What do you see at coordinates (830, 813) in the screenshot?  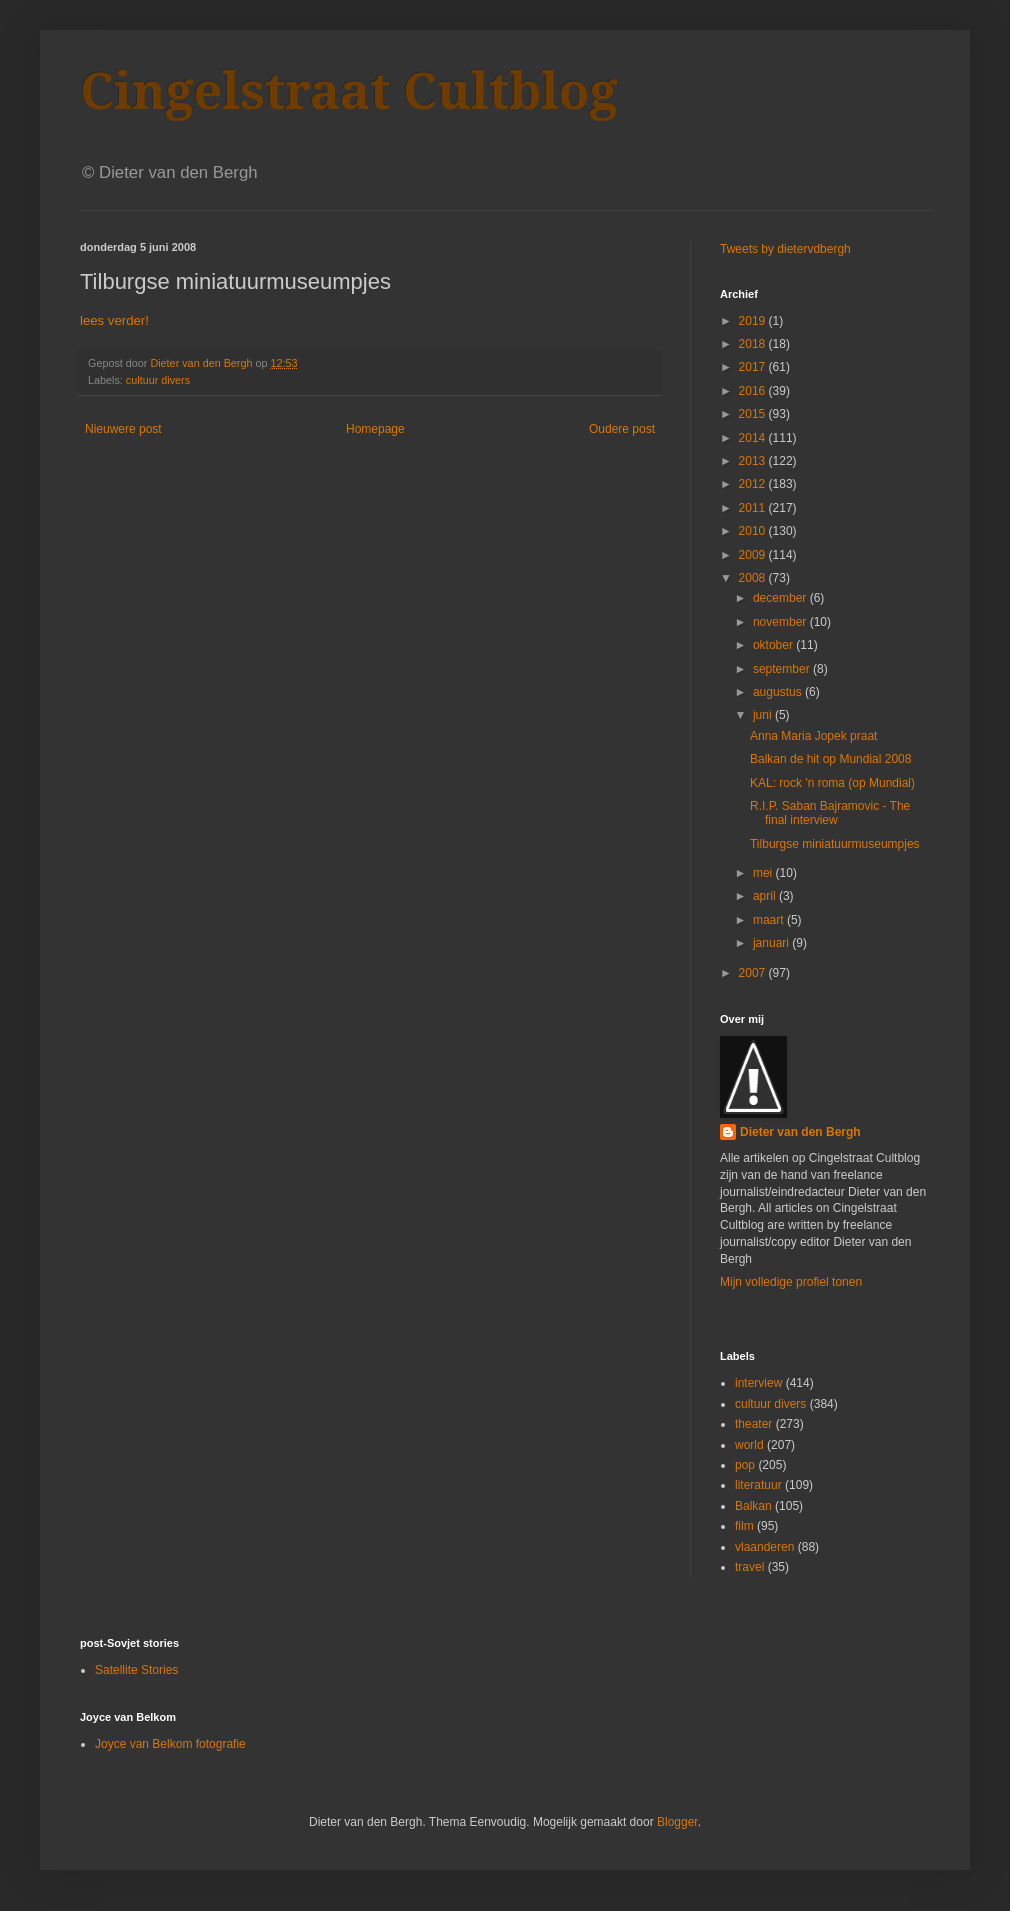 I see `R.I.P. Saban Bajramovic - The final interview` at bounding box center [830, 813].